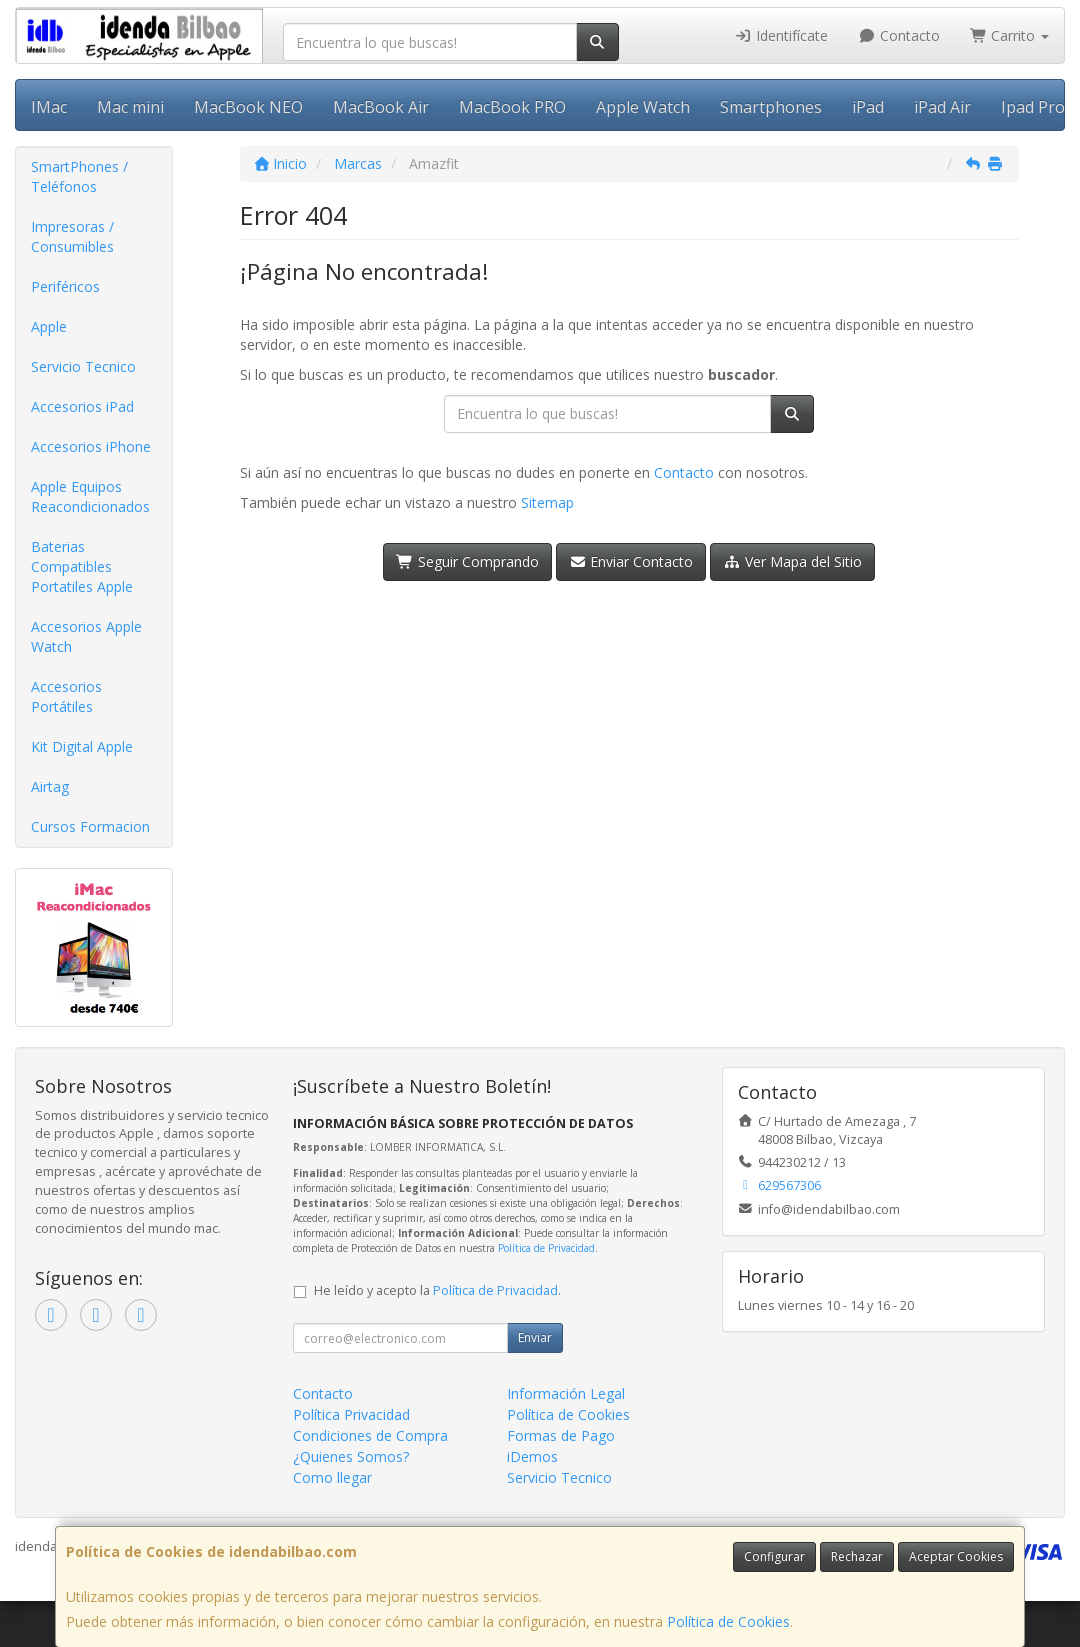  Describe the element at coordinates (956, 1556) in the screenshot. I see `Aceptar Cookies` at that location.